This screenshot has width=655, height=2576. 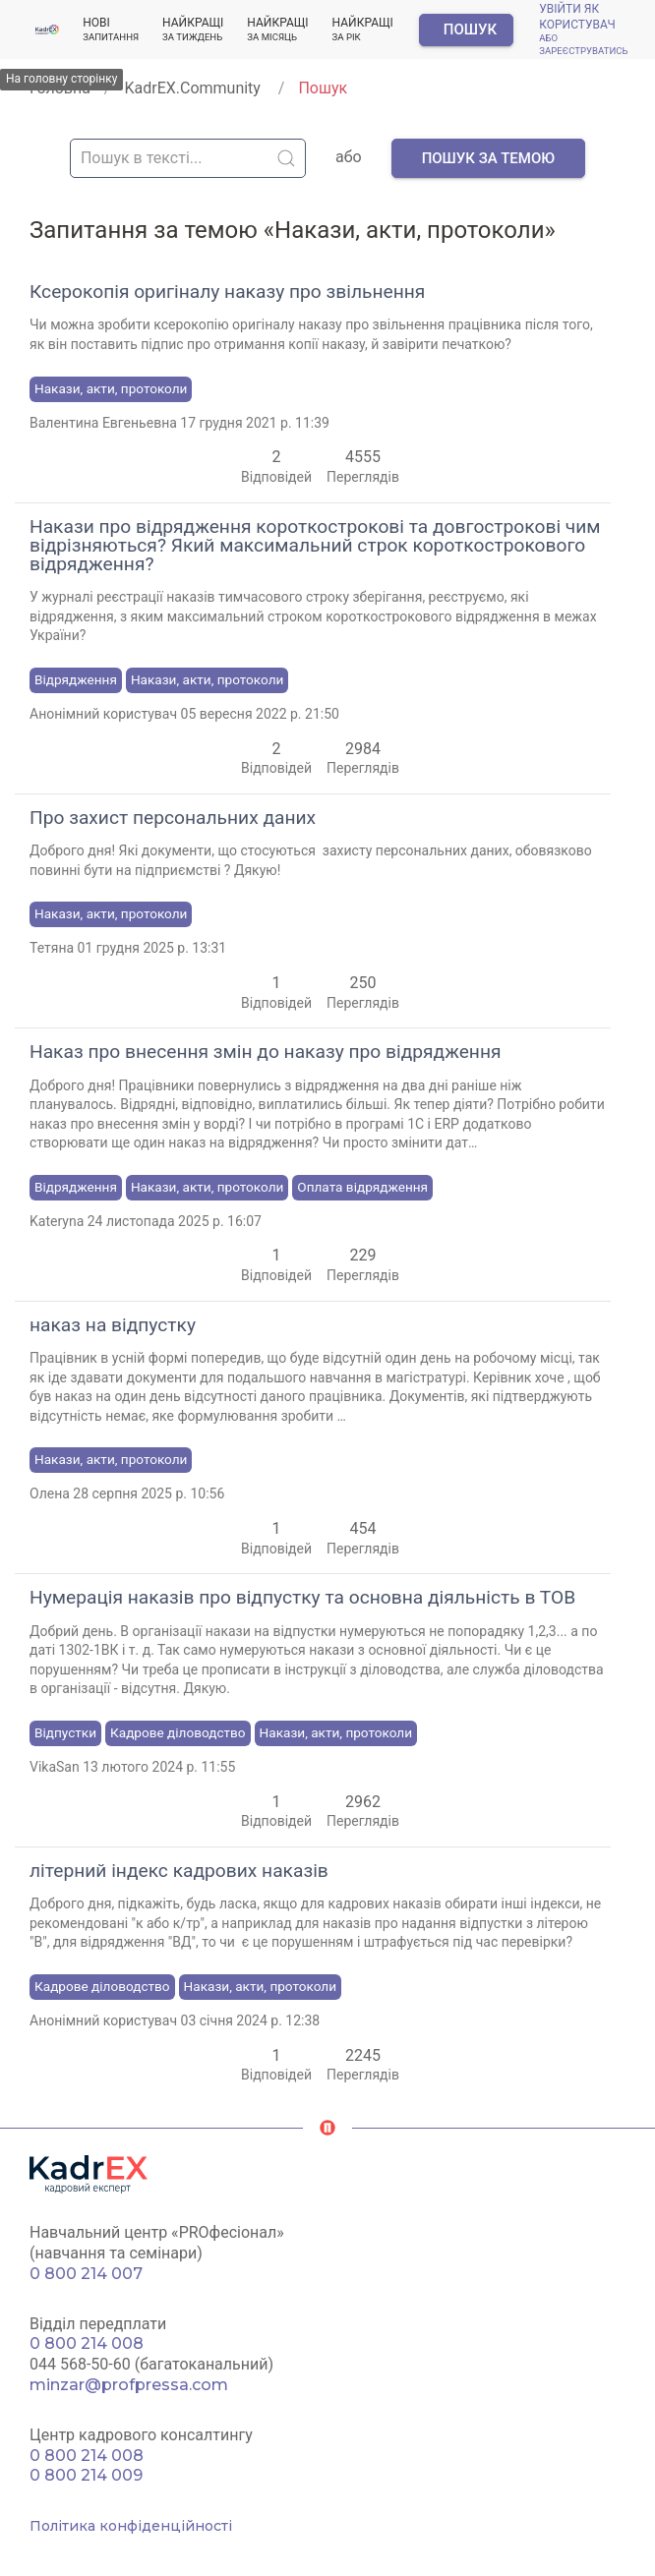 I want to click on Пошук за темою, so click(x=488, y=158).